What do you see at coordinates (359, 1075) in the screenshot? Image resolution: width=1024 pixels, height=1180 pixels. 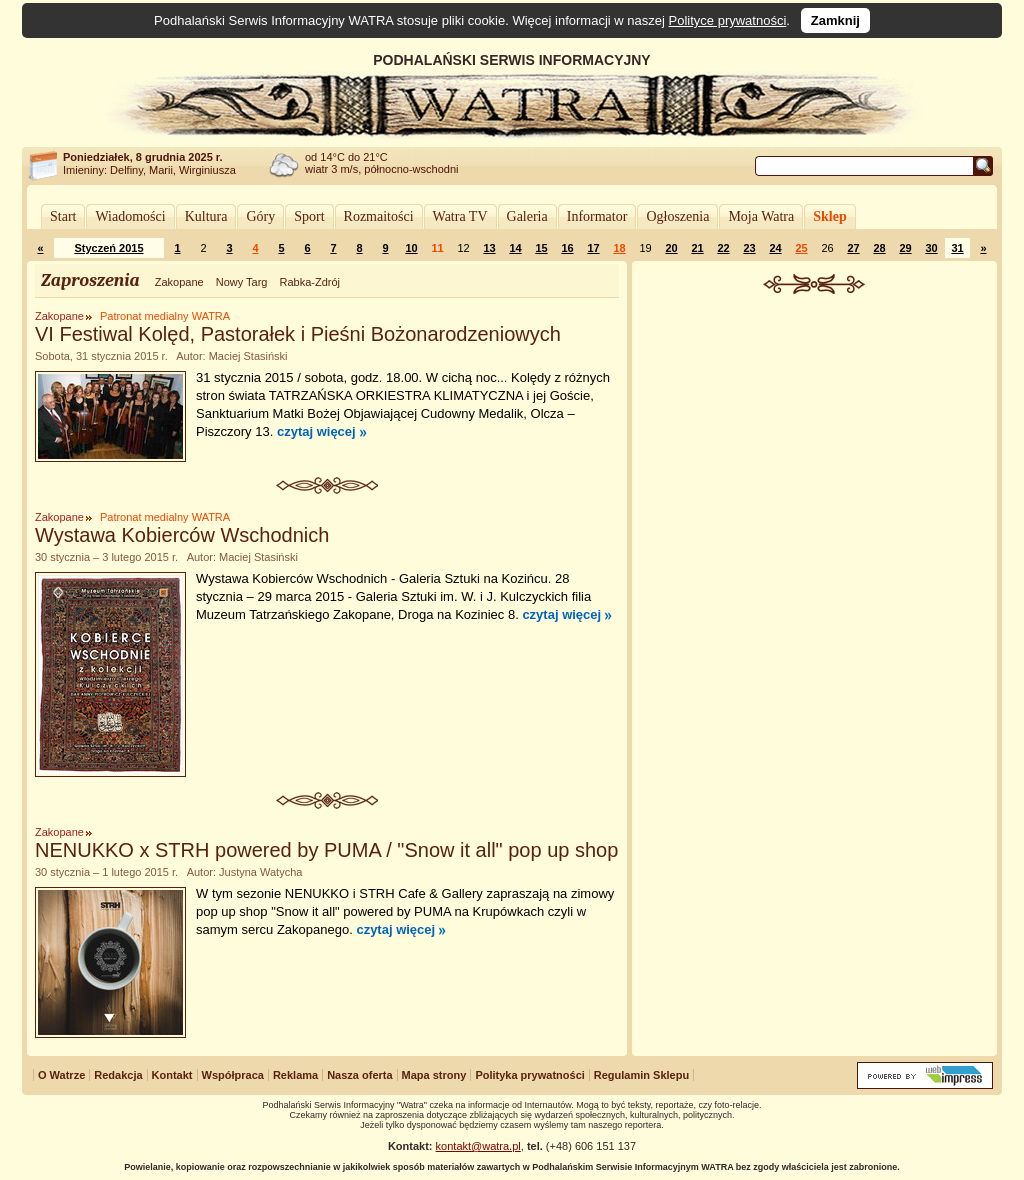 I see `Nasza oferta` at bounding box center [359, 1075].